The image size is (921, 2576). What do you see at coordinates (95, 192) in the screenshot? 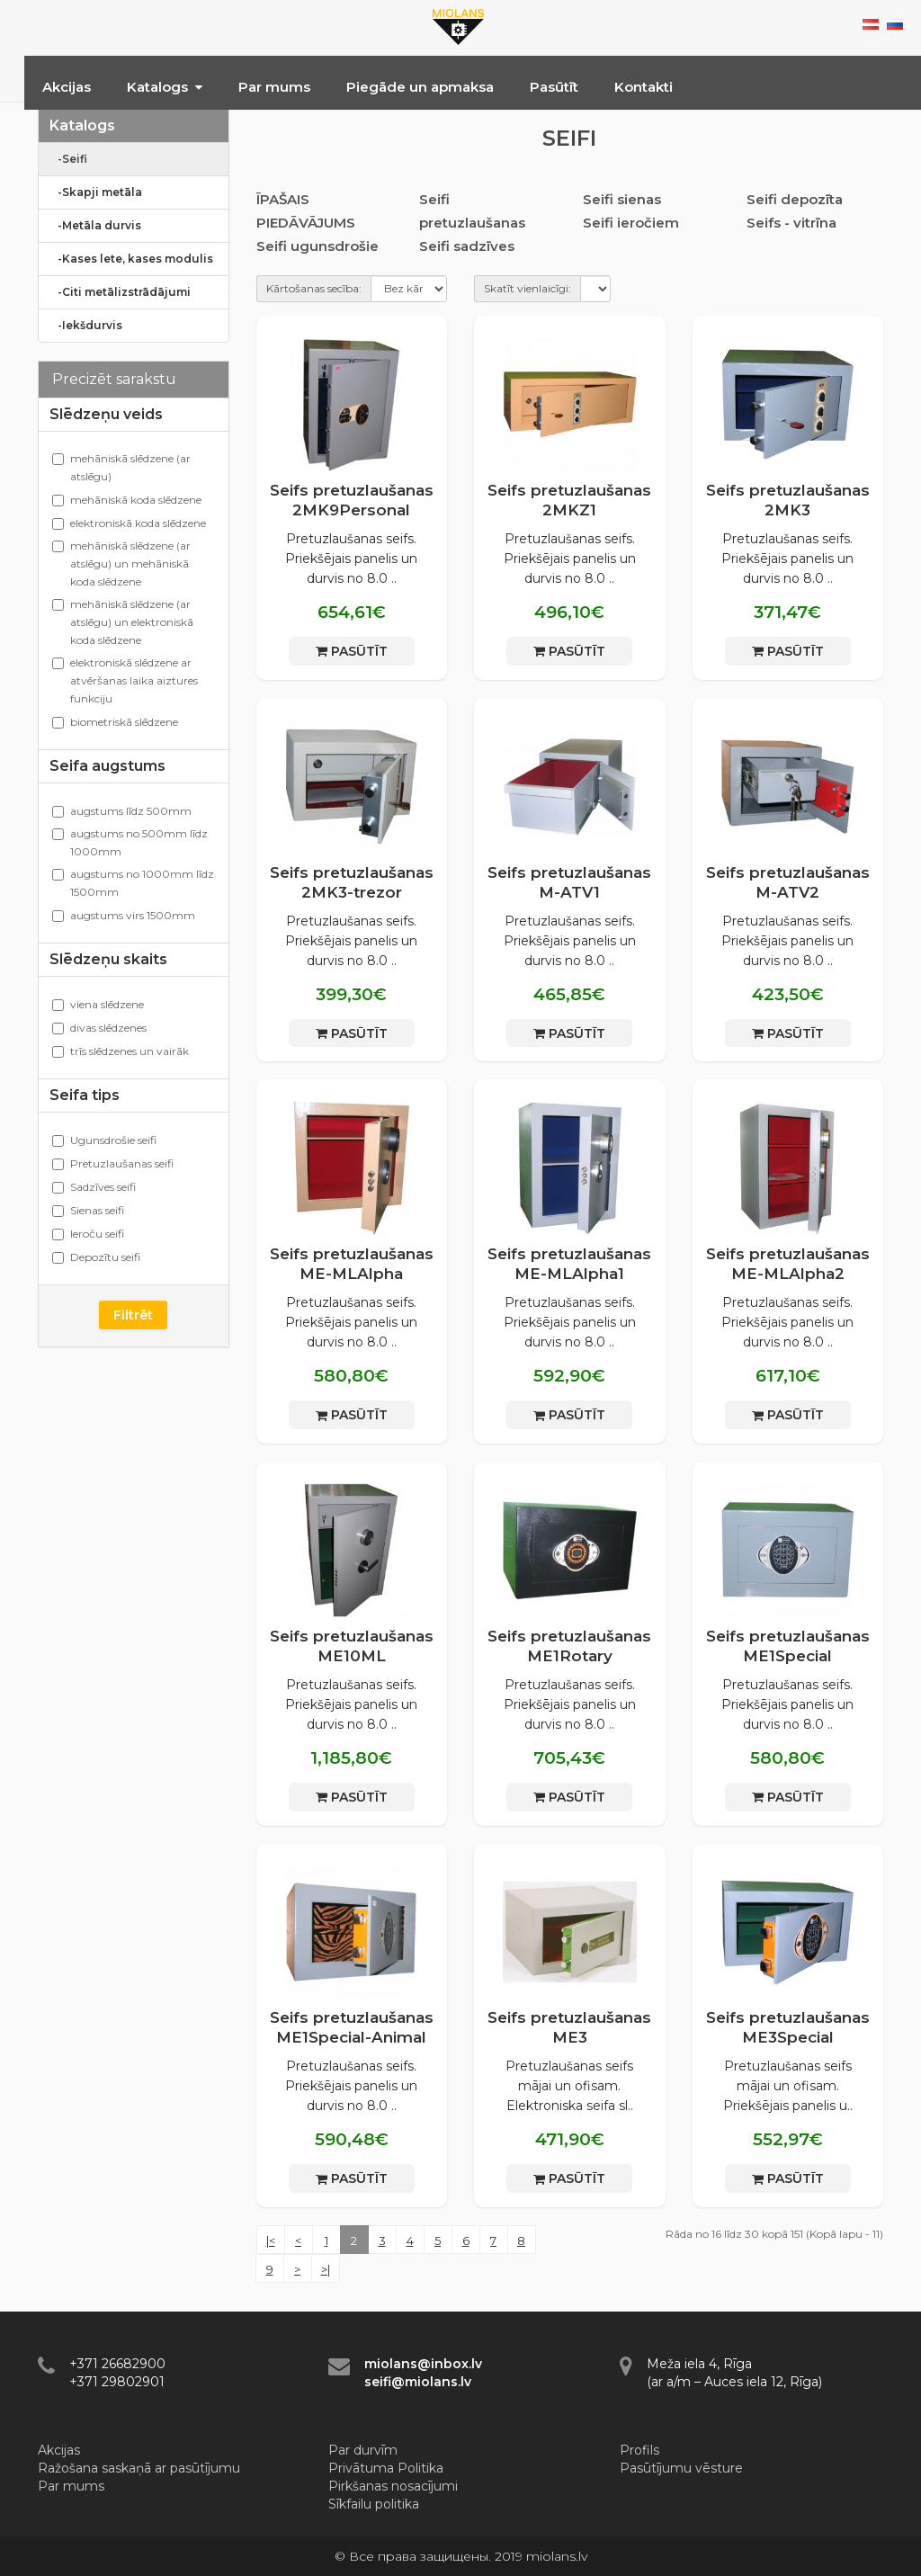
I see `-Skapji metāla` at bounding box center [95, 192].